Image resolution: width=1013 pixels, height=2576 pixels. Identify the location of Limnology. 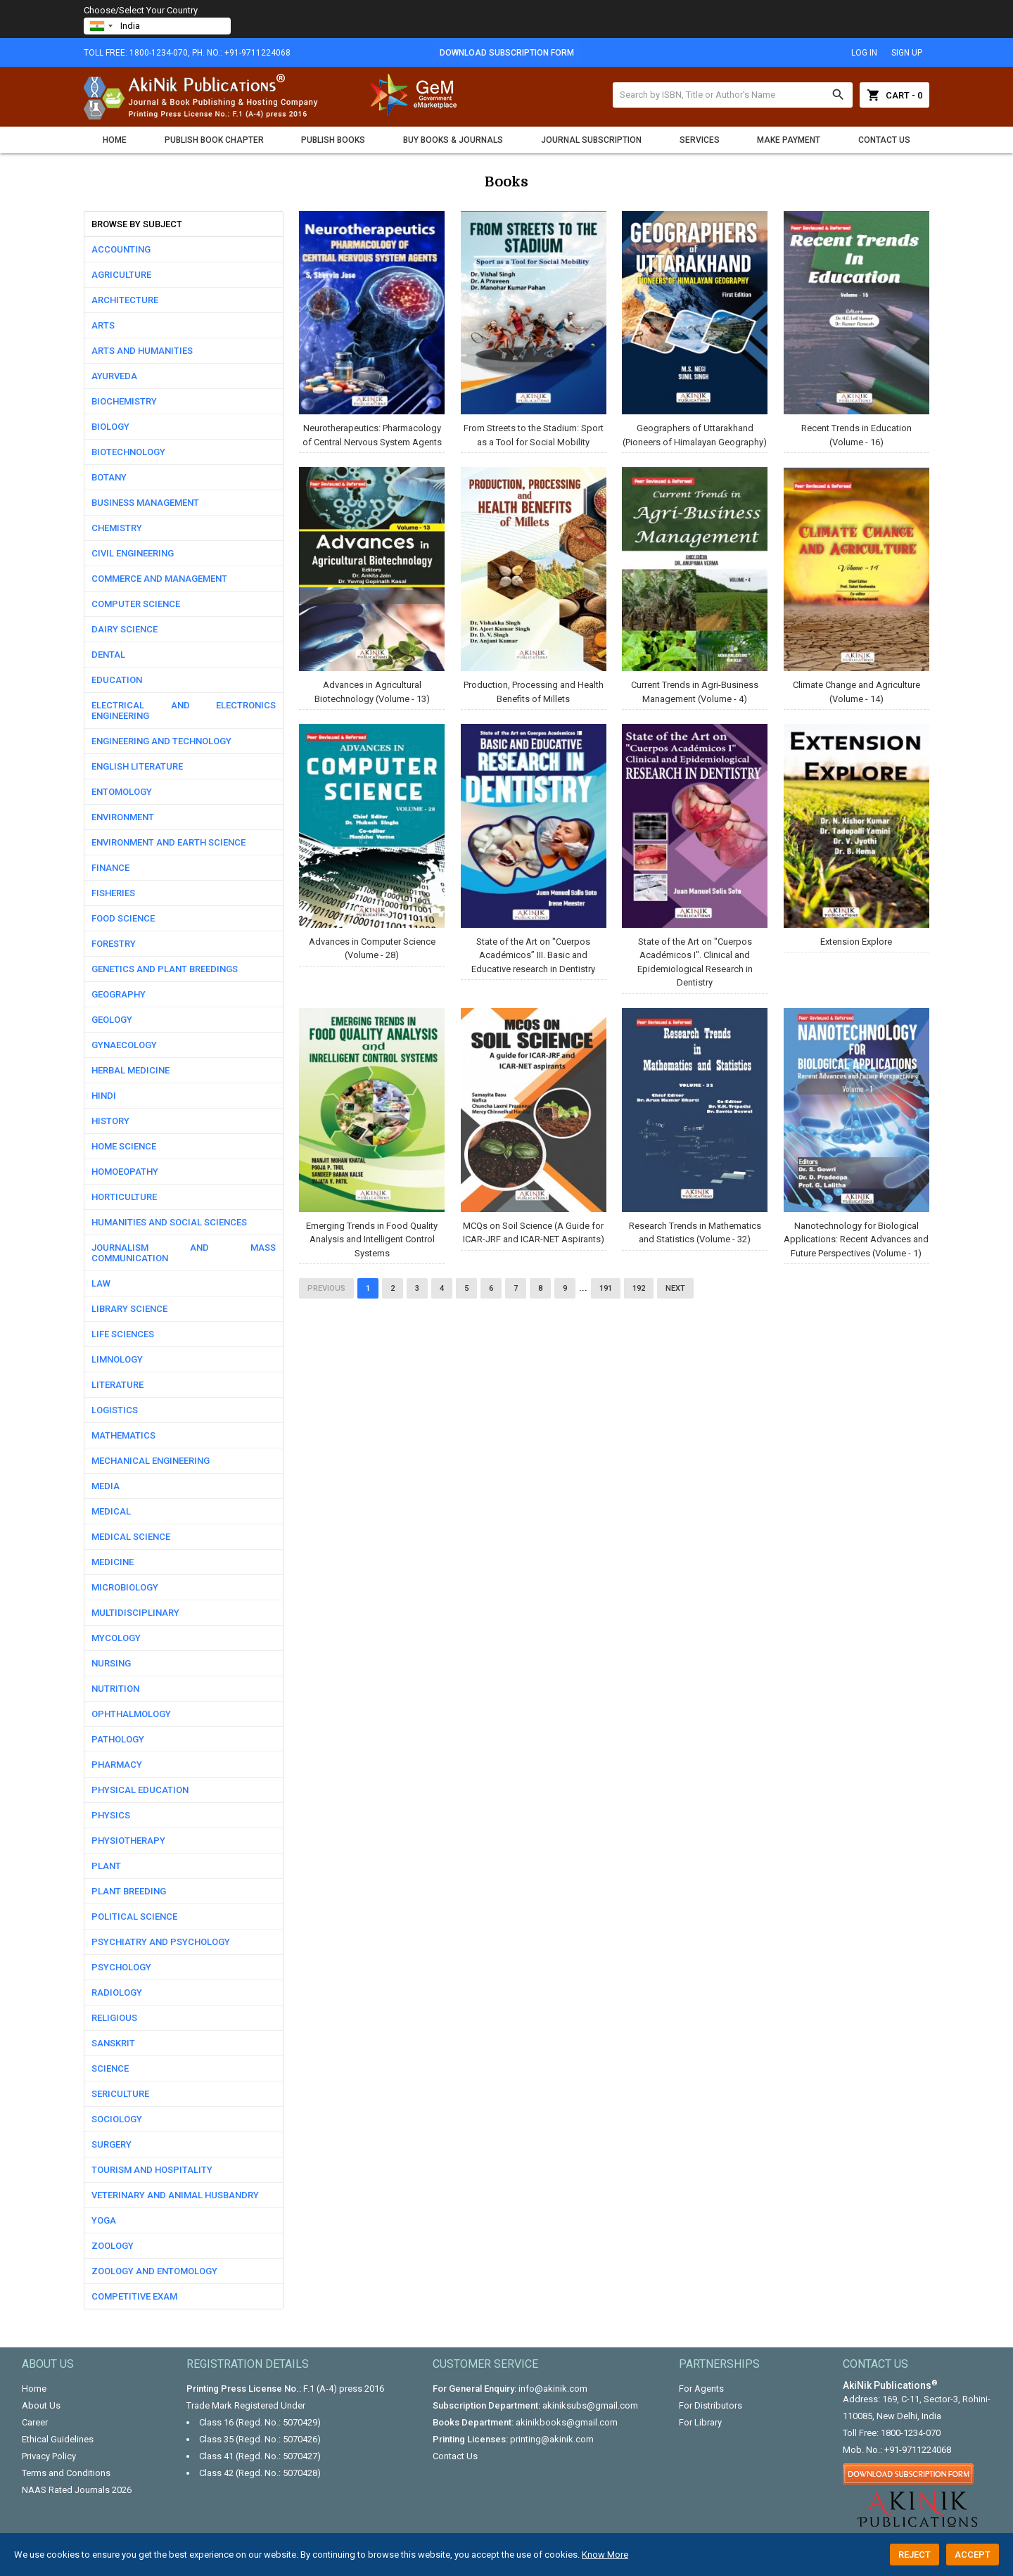
(117, 1359).